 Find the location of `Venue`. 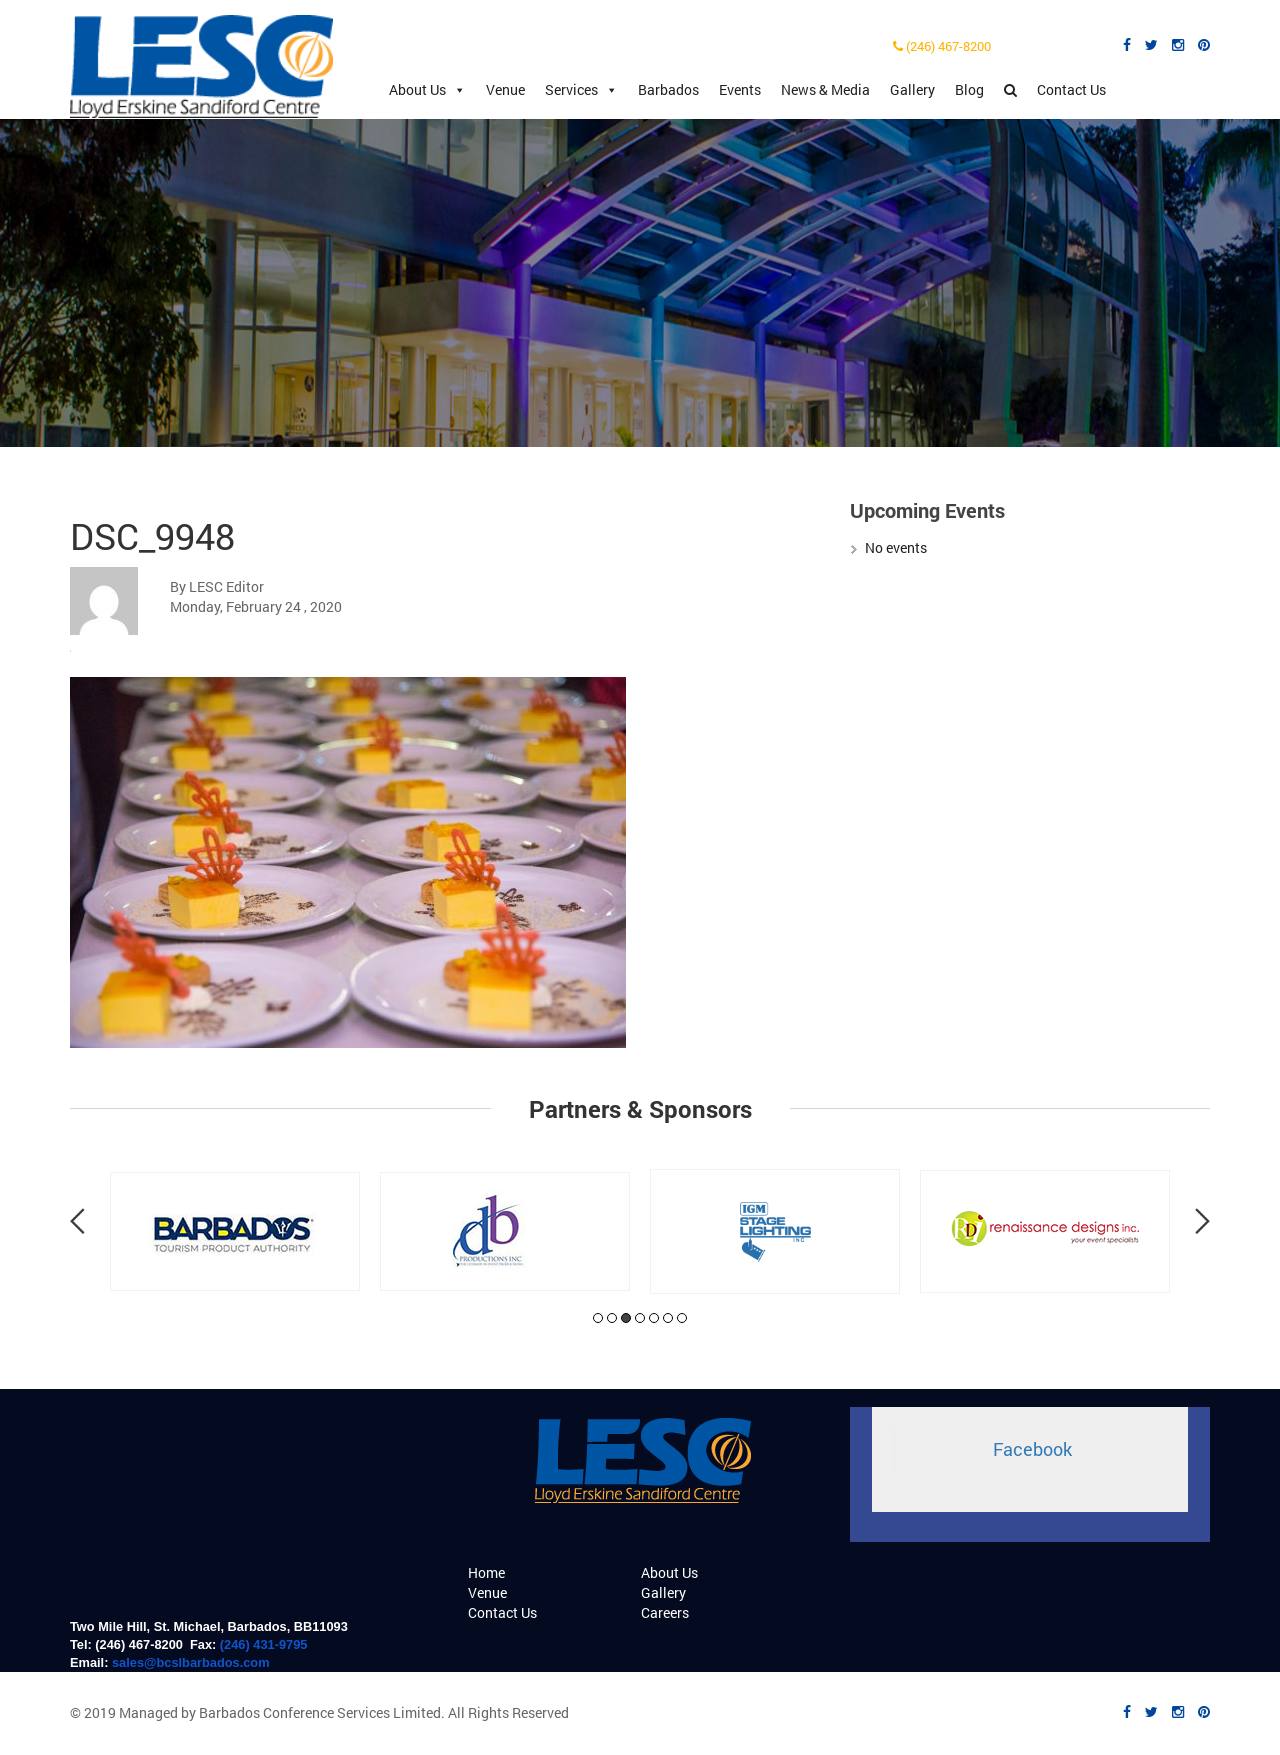

Venue is located at coordinates (505, 89).